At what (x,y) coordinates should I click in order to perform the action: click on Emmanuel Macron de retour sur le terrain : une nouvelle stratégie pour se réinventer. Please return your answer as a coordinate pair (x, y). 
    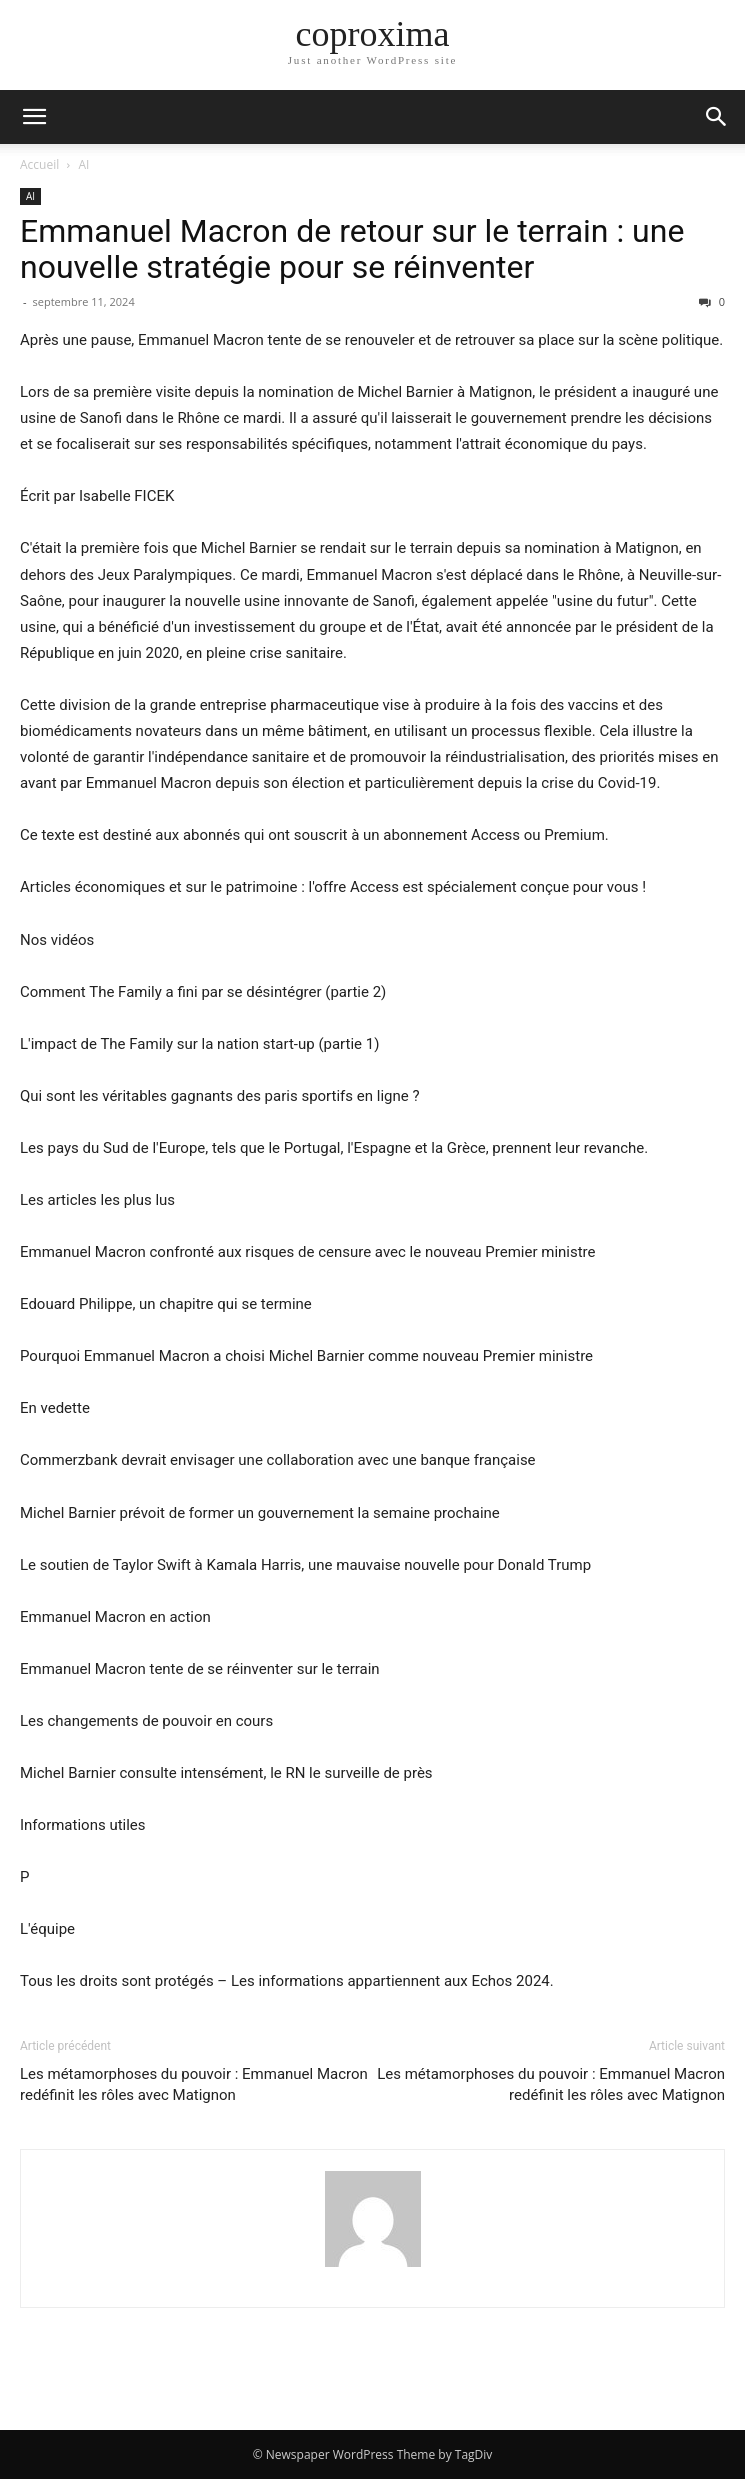
    Looking at the image, I should click on (352, 249).